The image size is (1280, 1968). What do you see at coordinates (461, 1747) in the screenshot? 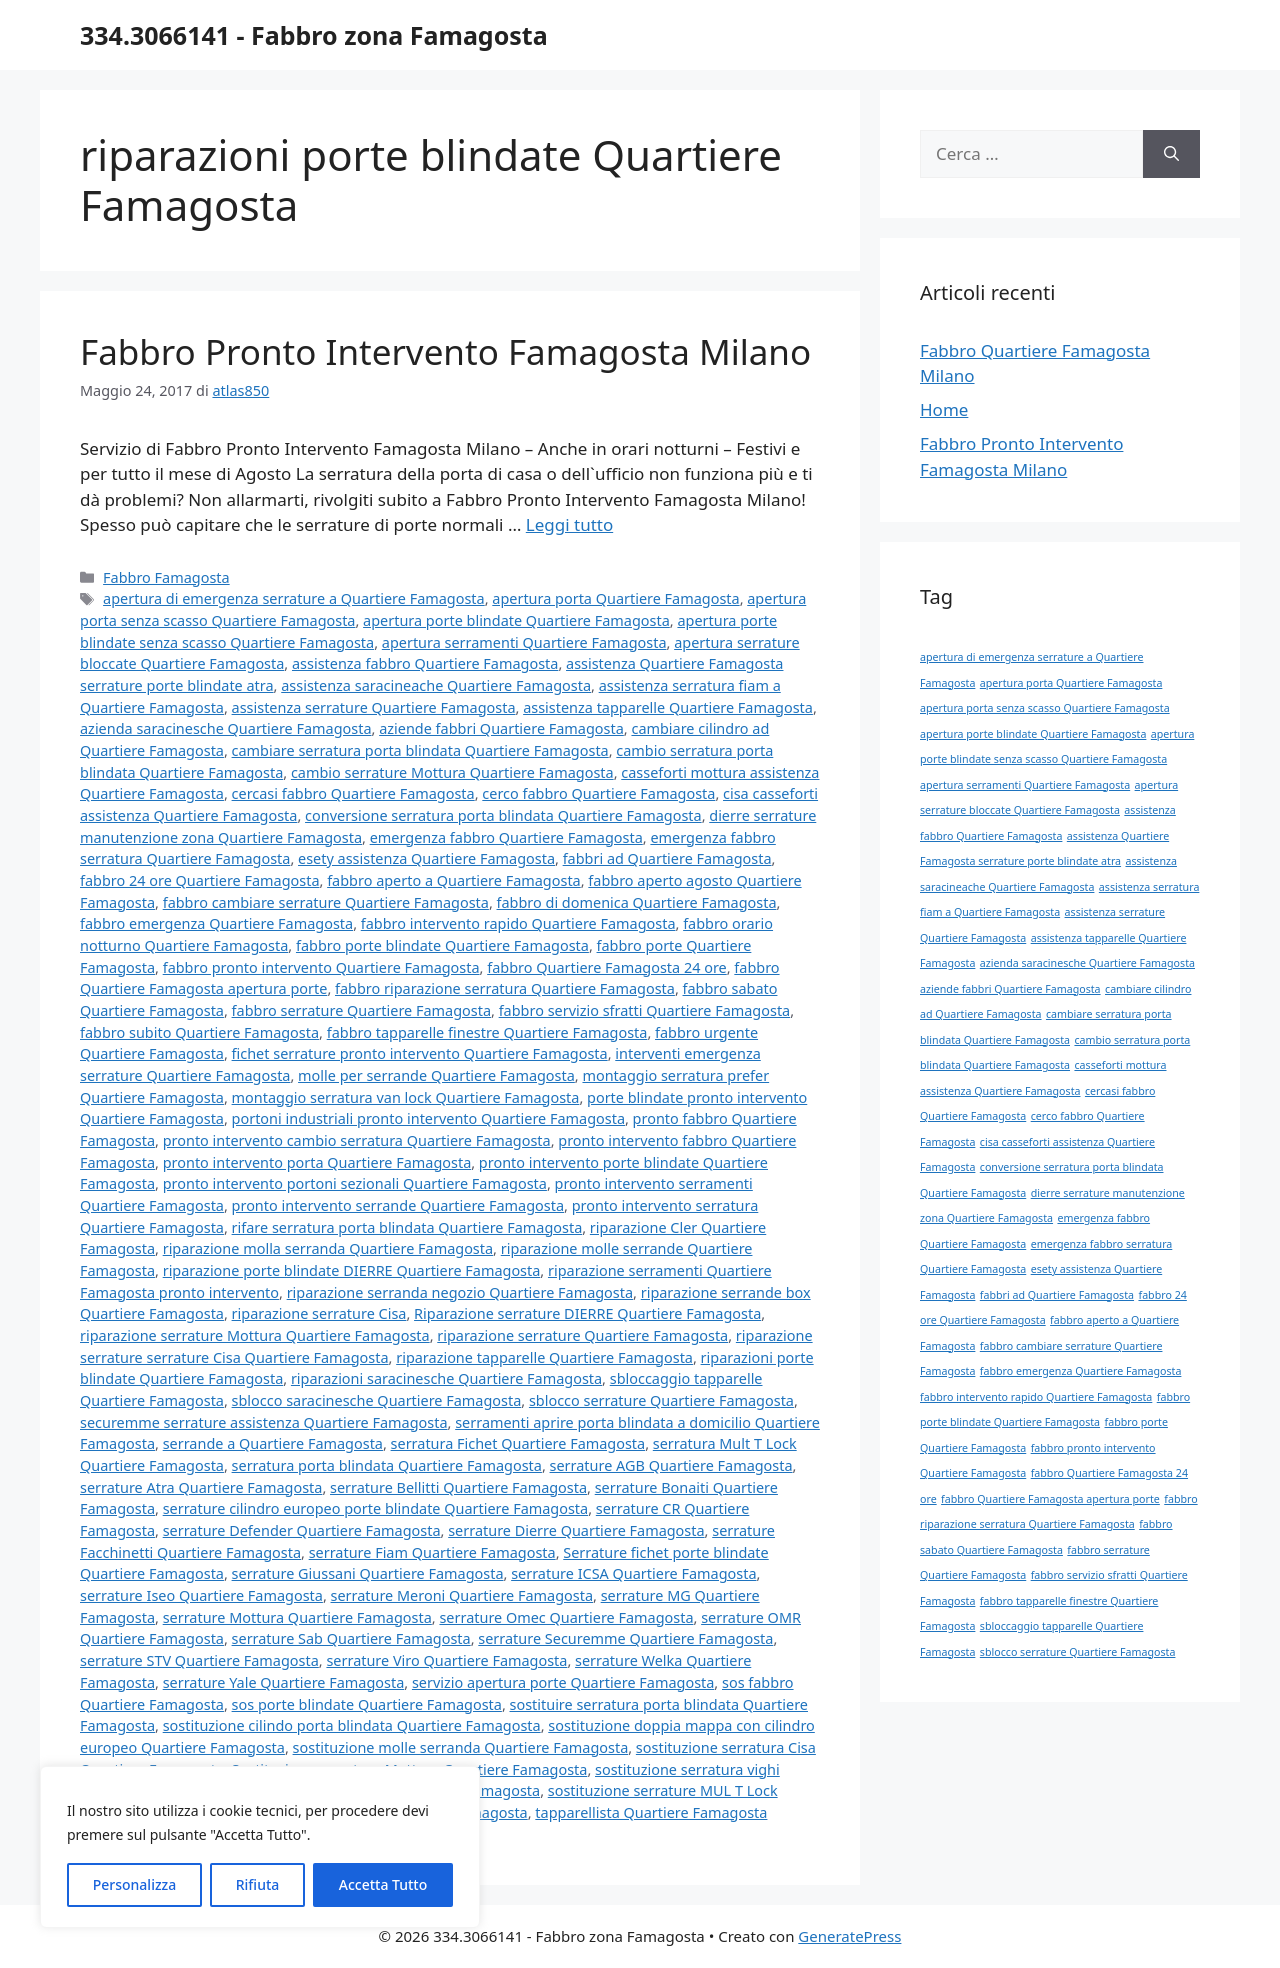
I see `sostituzione molle serranda Quartiere Famagosta` at bounding box center [461, 1747].